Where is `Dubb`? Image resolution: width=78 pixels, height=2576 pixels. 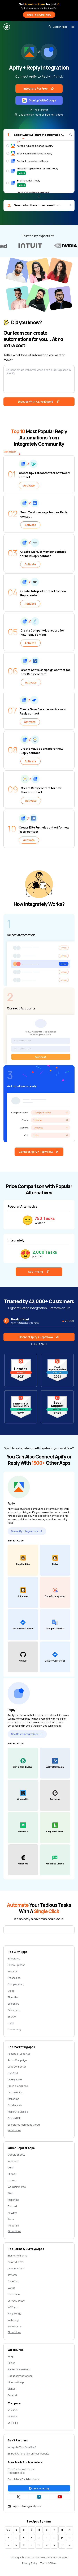 Dubb is located at coordinates (11, 2023).